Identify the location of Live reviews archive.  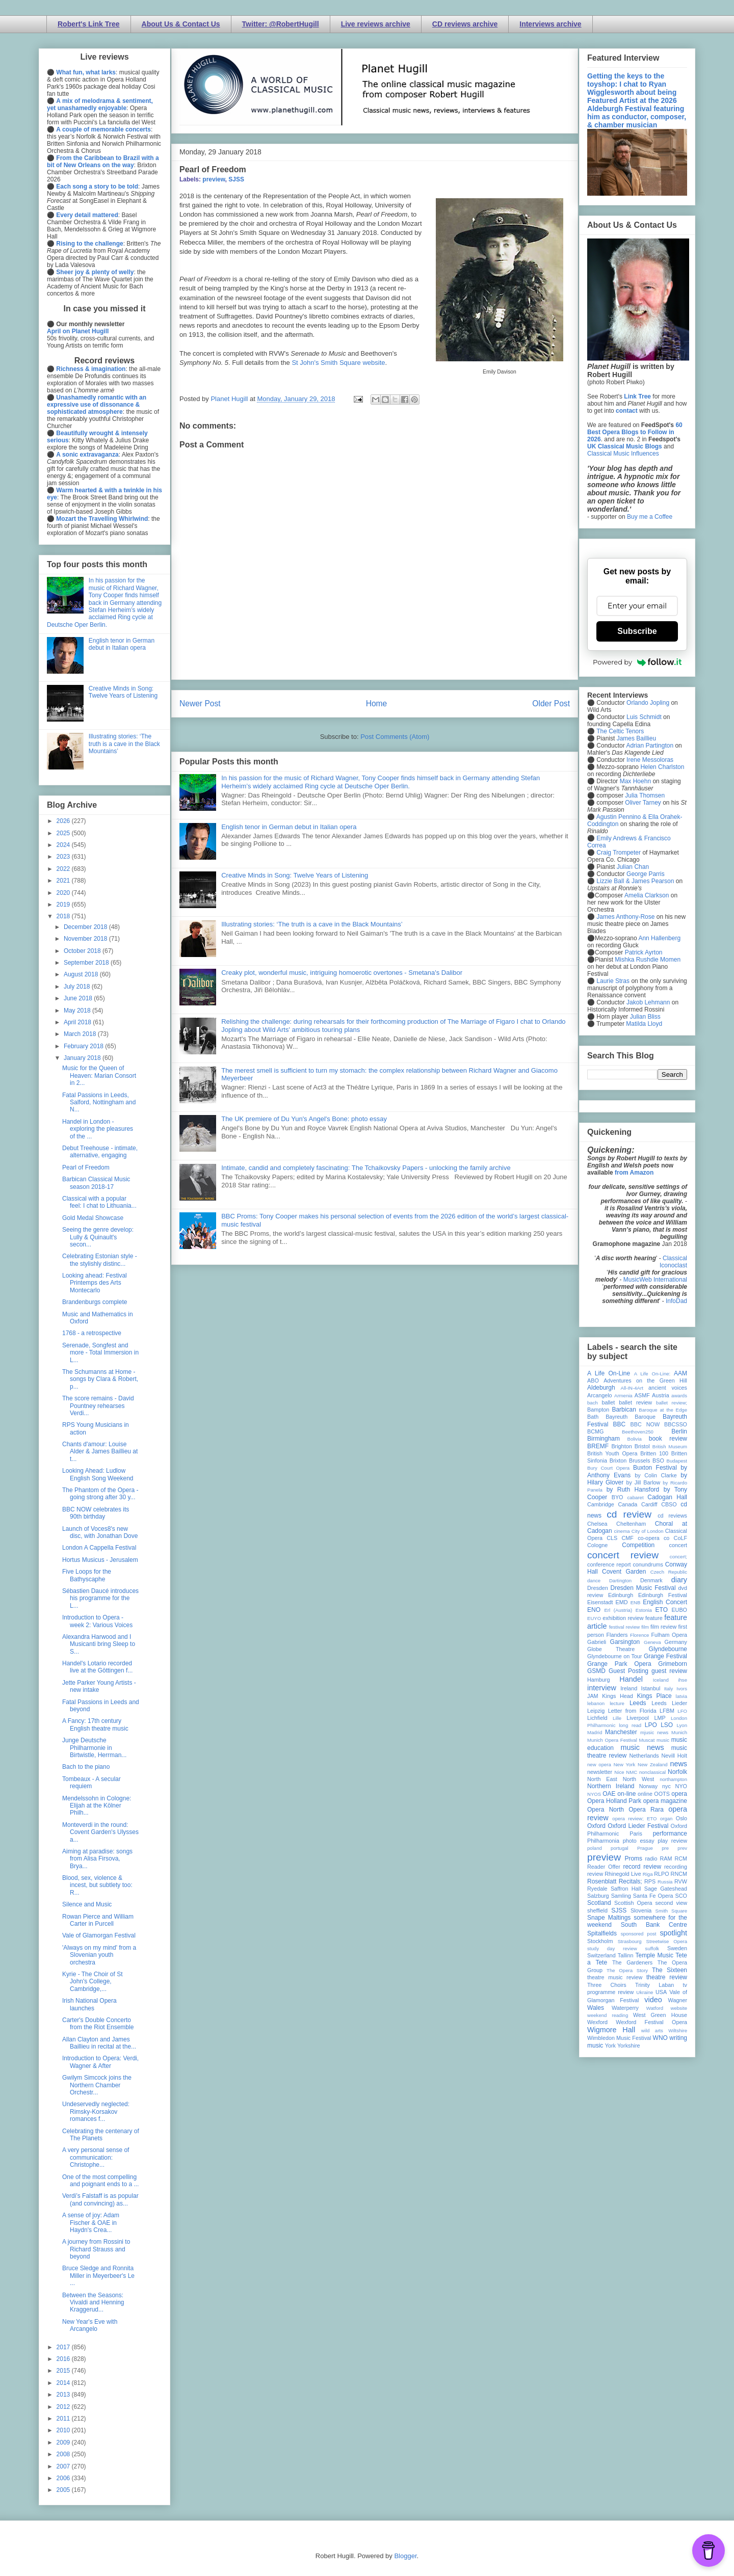
(375, 24).